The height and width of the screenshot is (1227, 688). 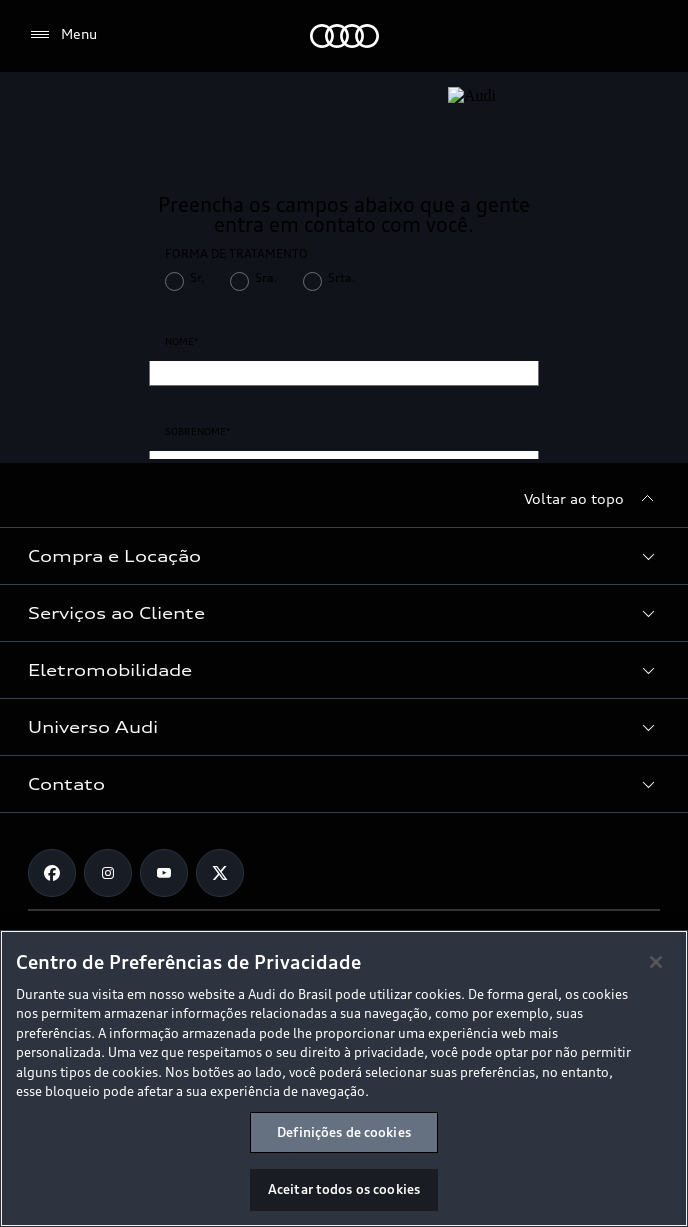 What do you see at coordinates (220, 873) in the screenshot?
I see `[Twitter]` at bounding box center [220, 873].